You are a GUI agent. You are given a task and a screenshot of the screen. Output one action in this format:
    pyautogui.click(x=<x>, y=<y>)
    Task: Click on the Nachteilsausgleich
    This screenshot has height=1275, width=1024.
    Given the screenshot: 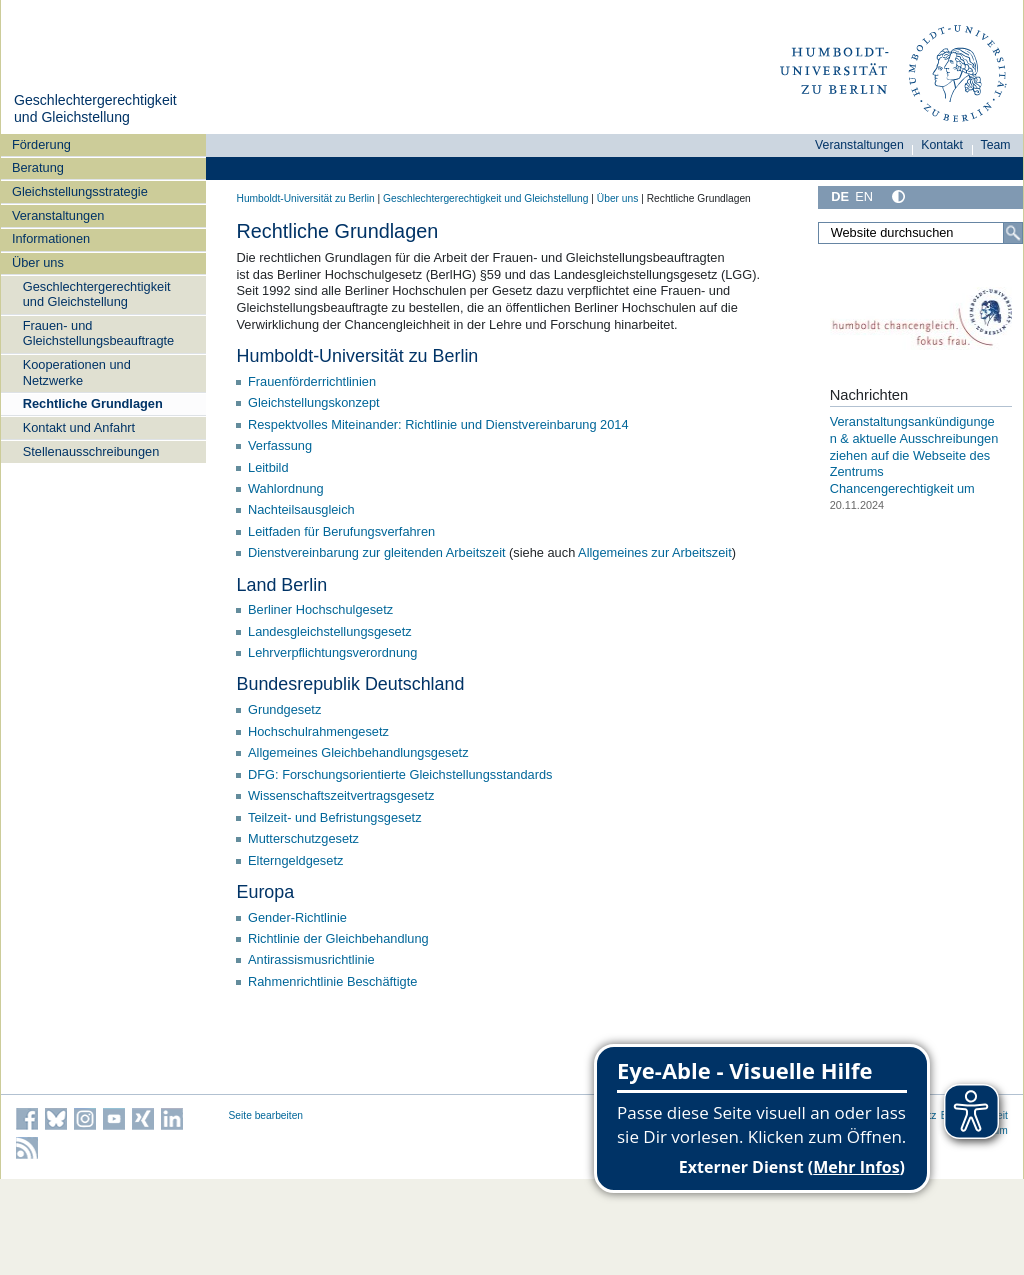 What is the action you would take?
    pyautogui.click(x=301, y=509)
    